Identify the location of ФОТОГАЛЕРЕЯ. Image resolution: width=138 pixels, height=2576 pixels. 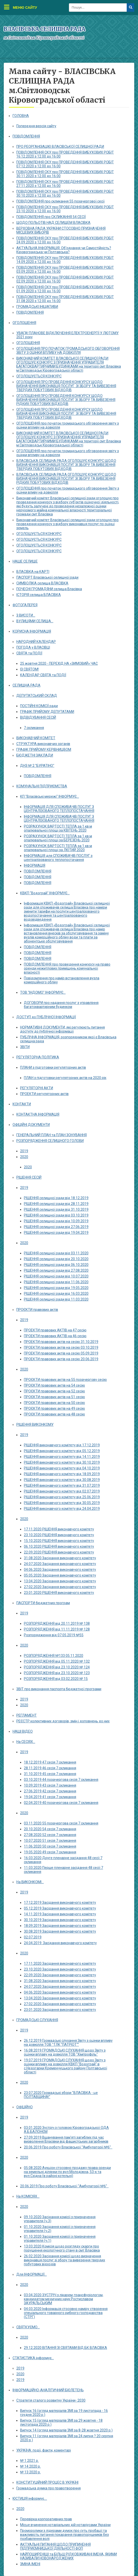
(25, 605).